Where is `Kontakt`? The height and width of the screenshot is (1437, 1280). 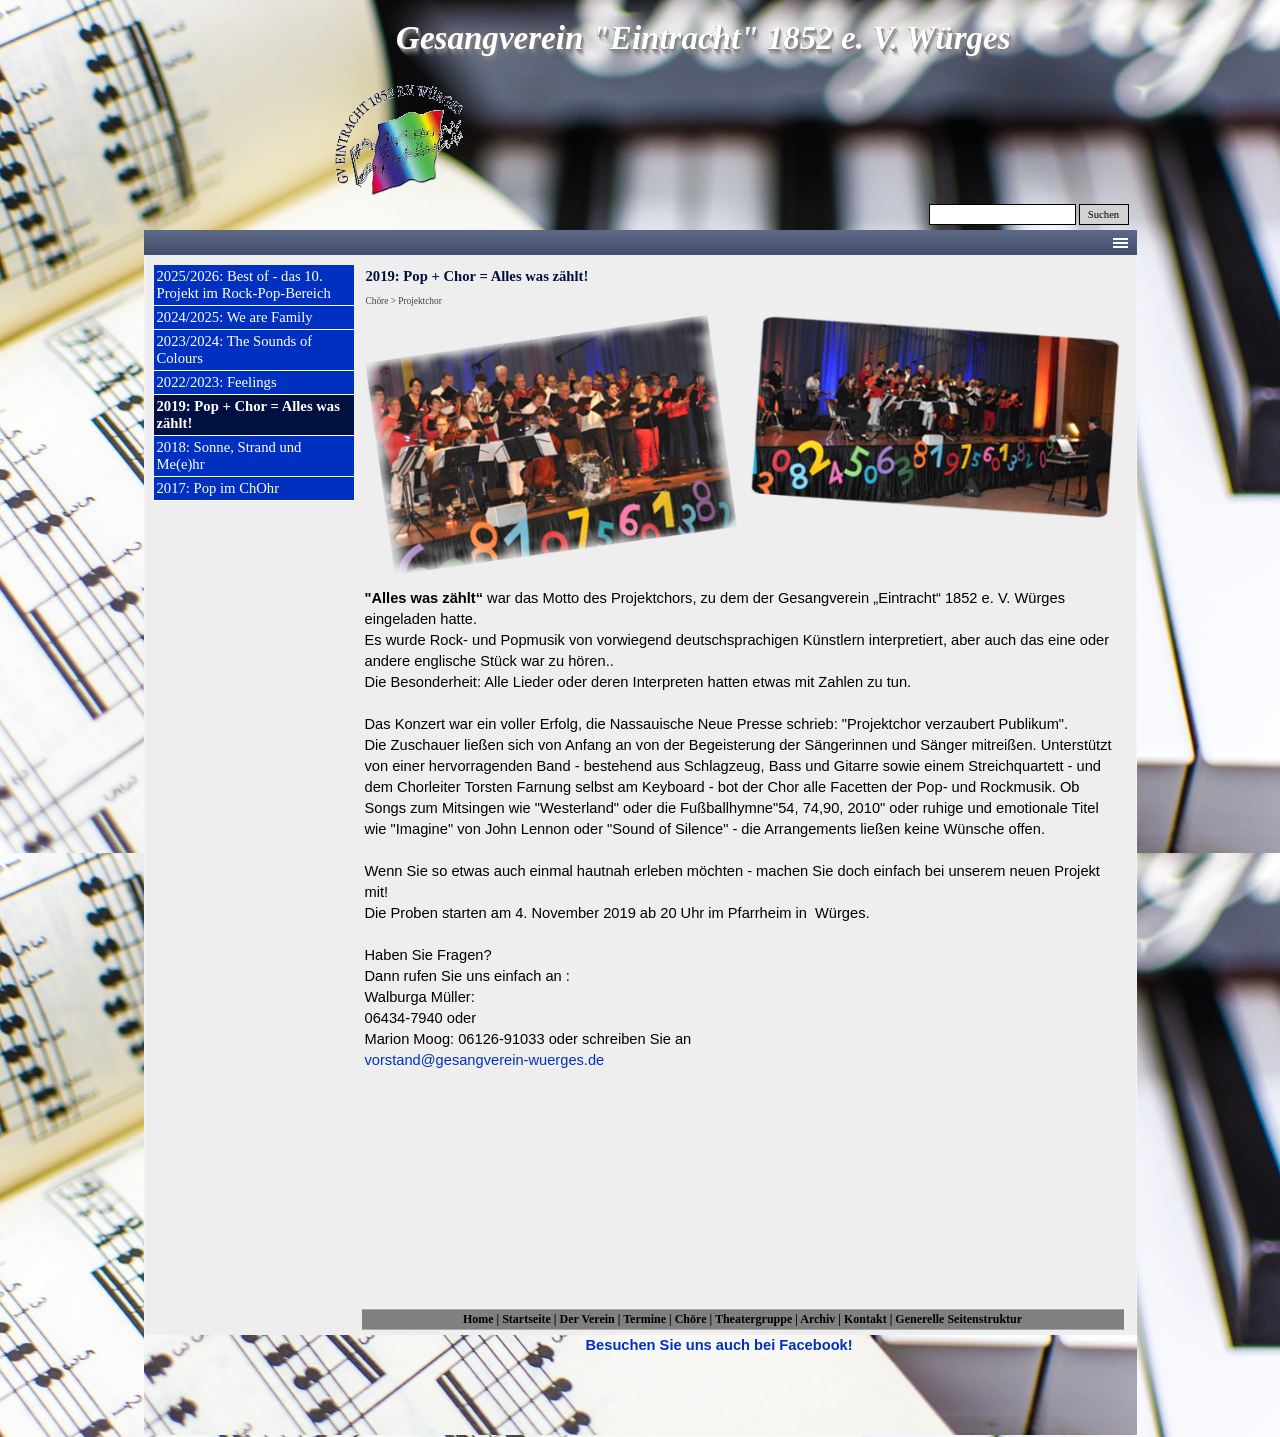
Kontakt is located at coordinates (865, 1319).